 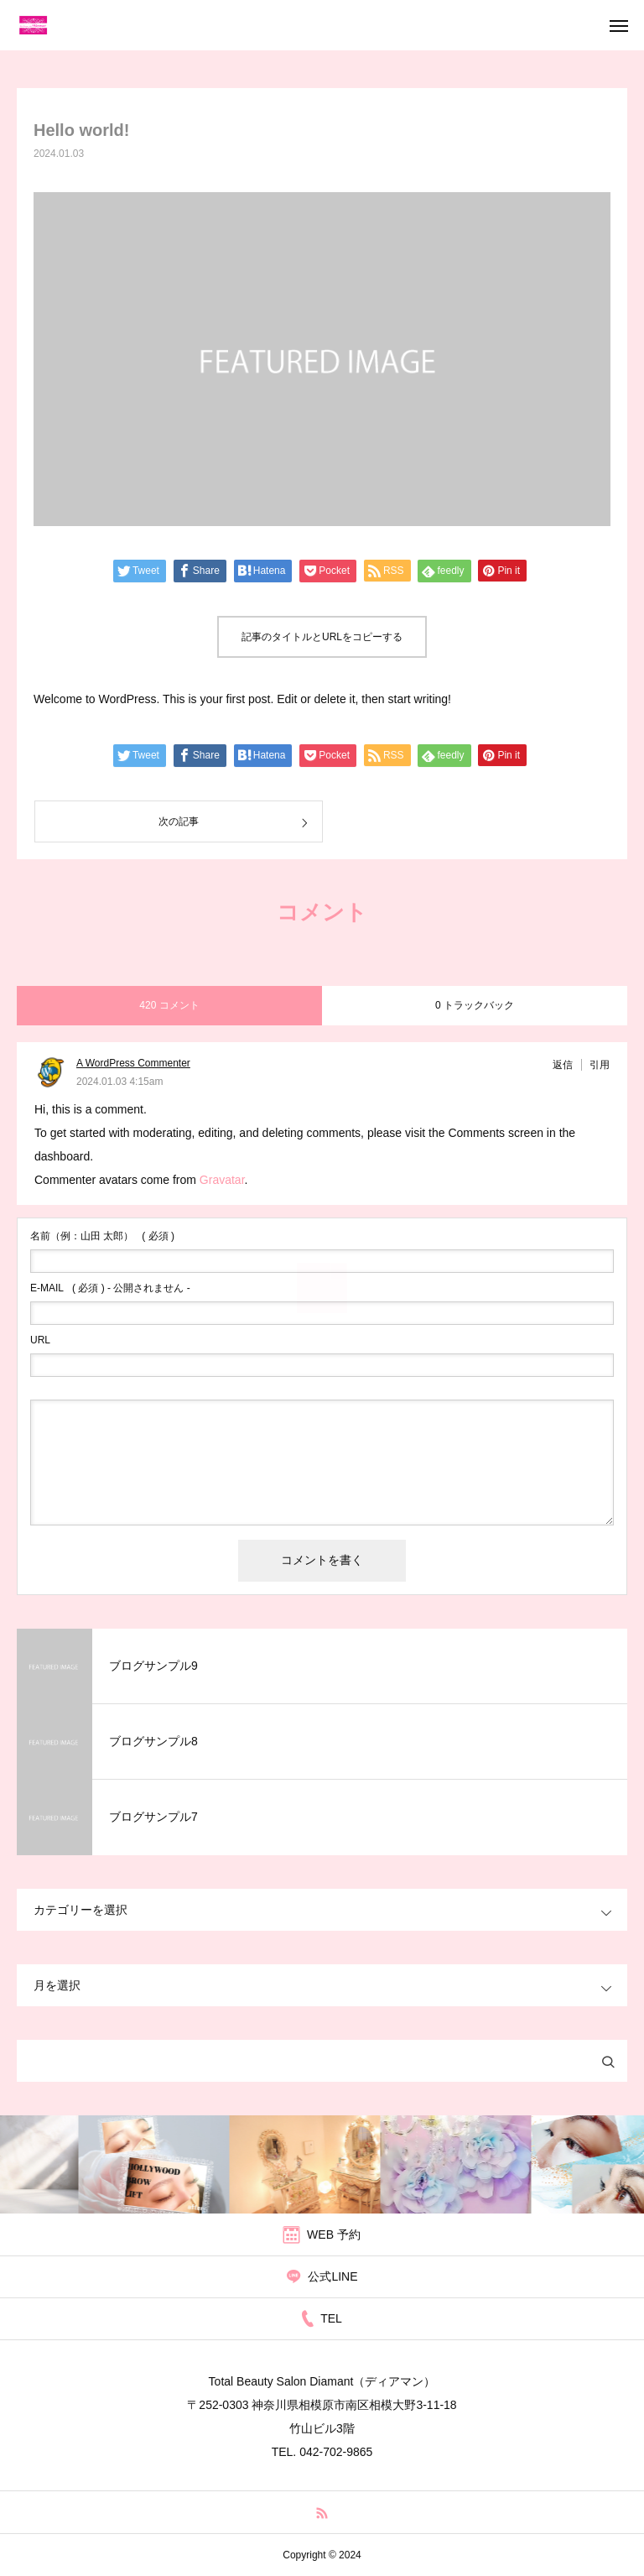 What do you see at coordinates (222, 1179) in the screenshot?
I see `Gravatar` at bounding box center [222, 1179].